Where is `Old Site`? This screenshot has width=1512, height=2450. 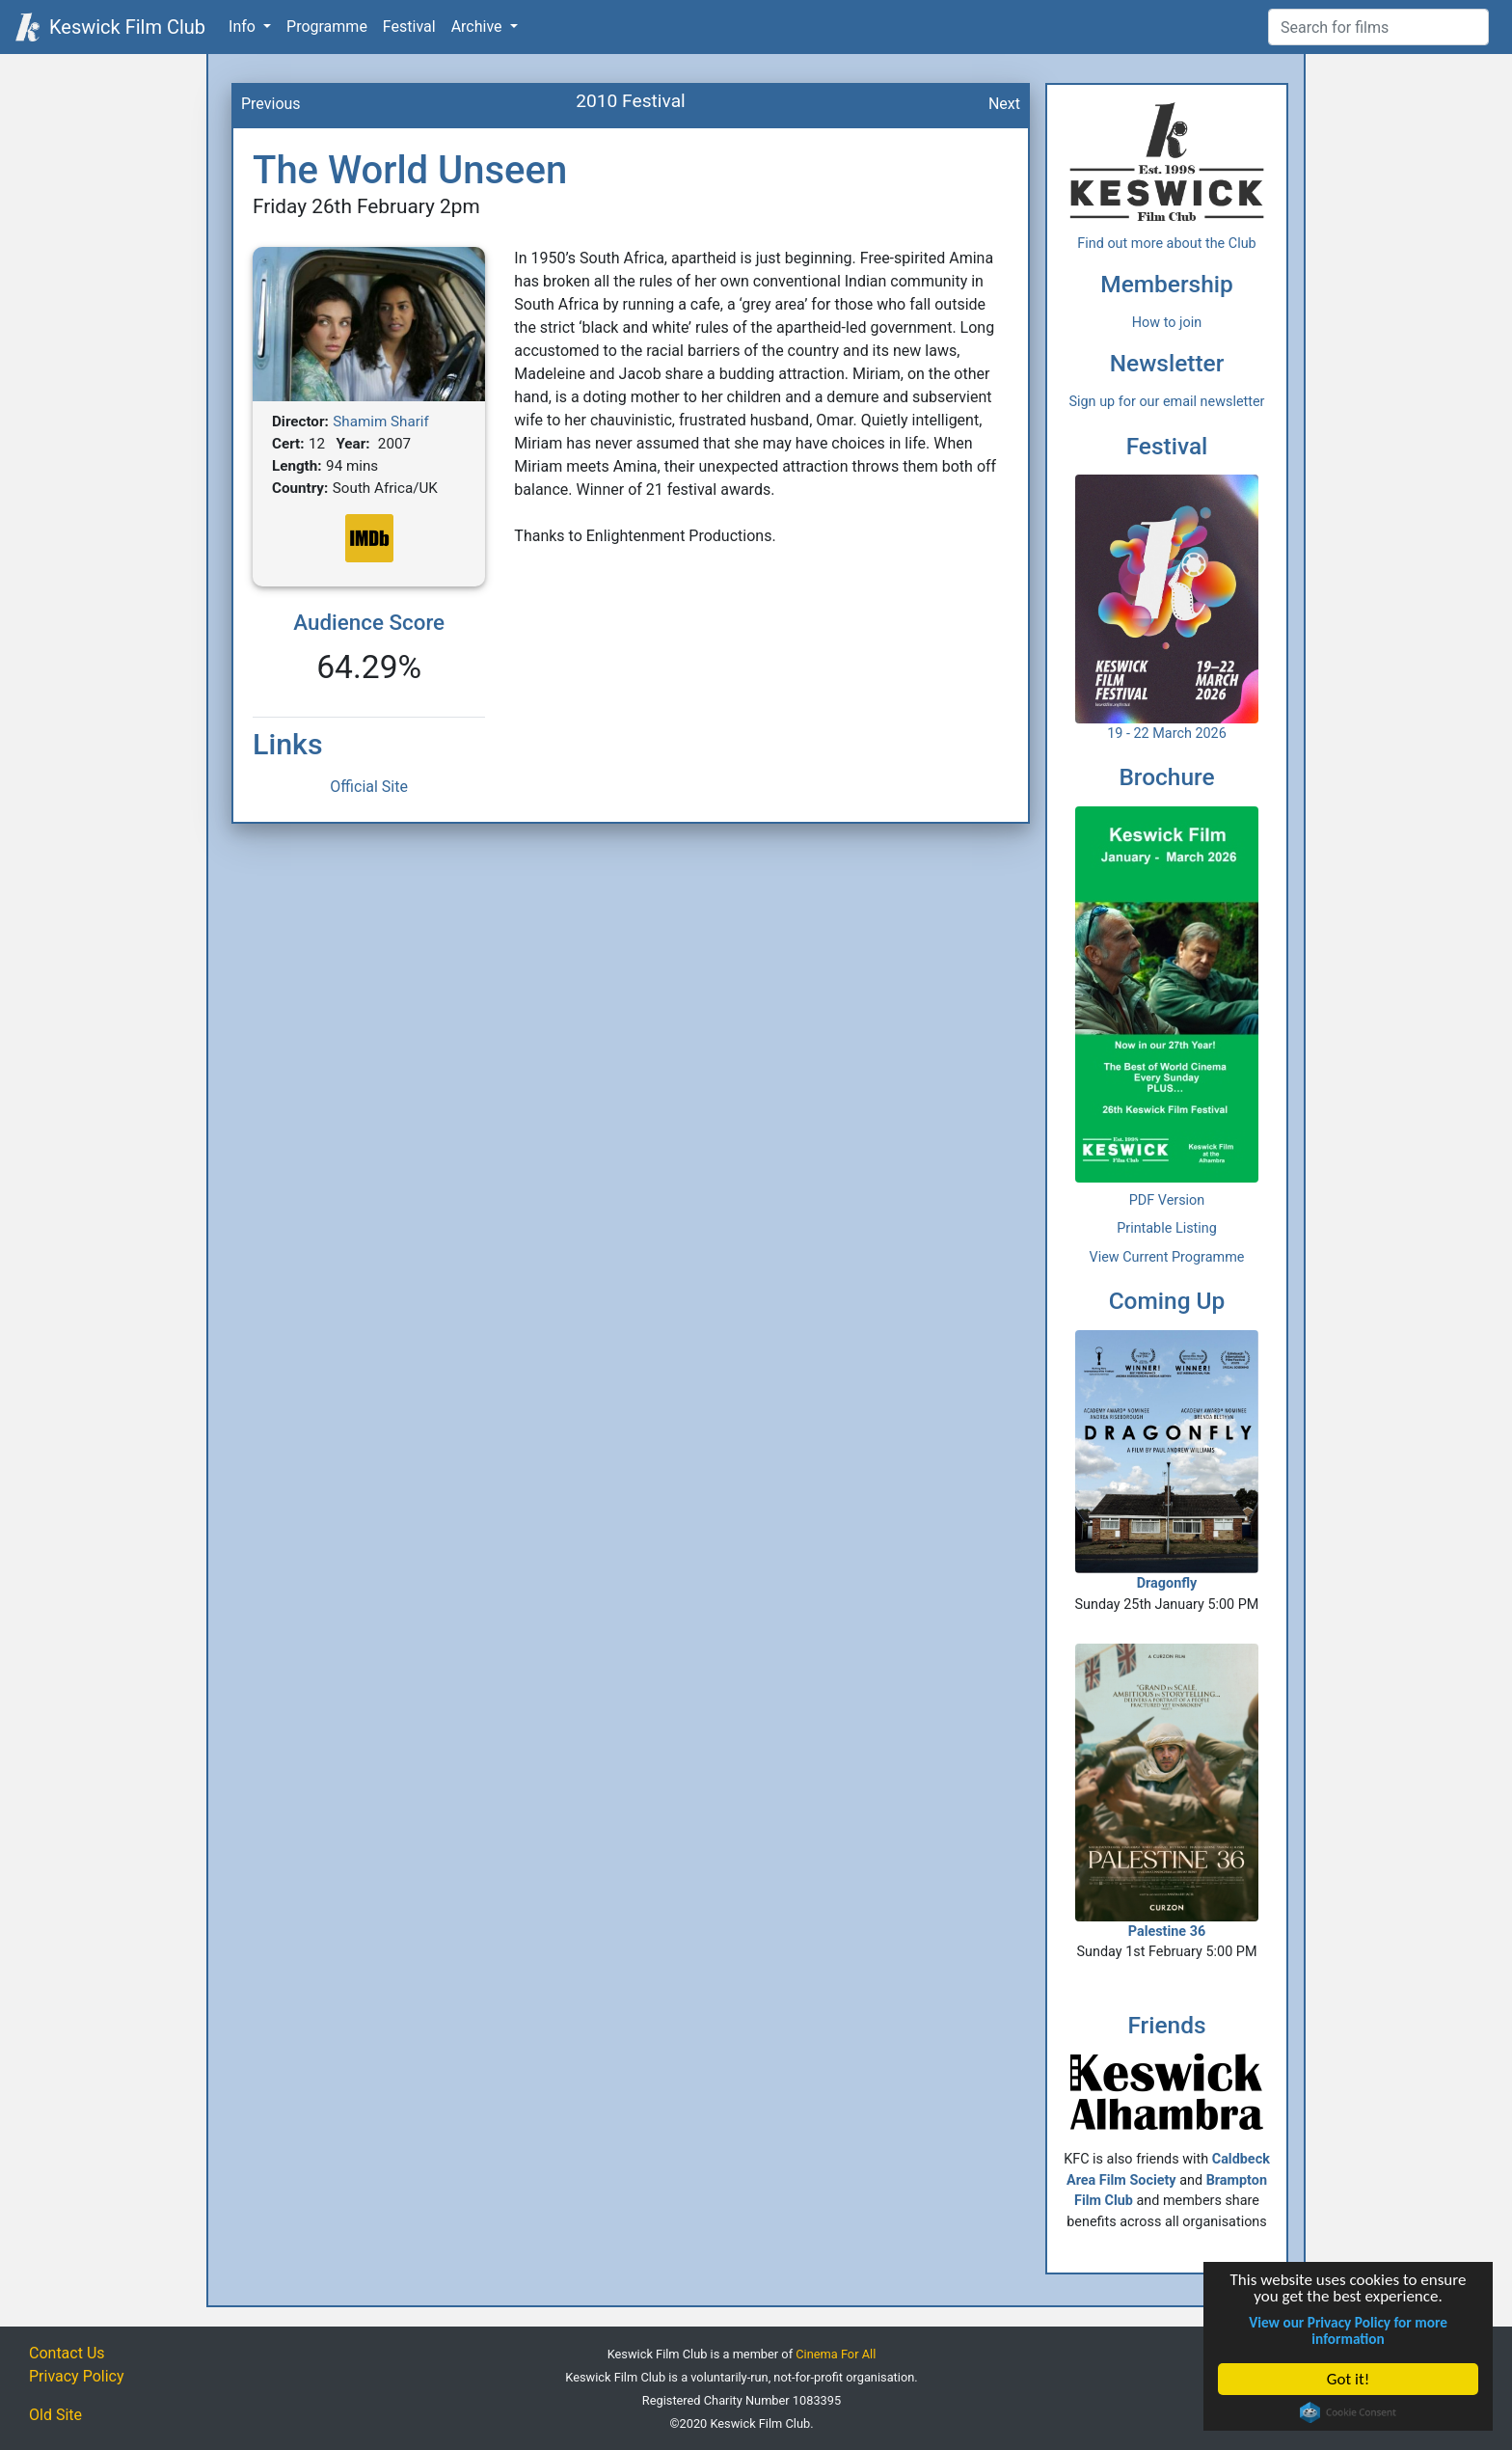
Old Site is located at coordinates (55, 2415).